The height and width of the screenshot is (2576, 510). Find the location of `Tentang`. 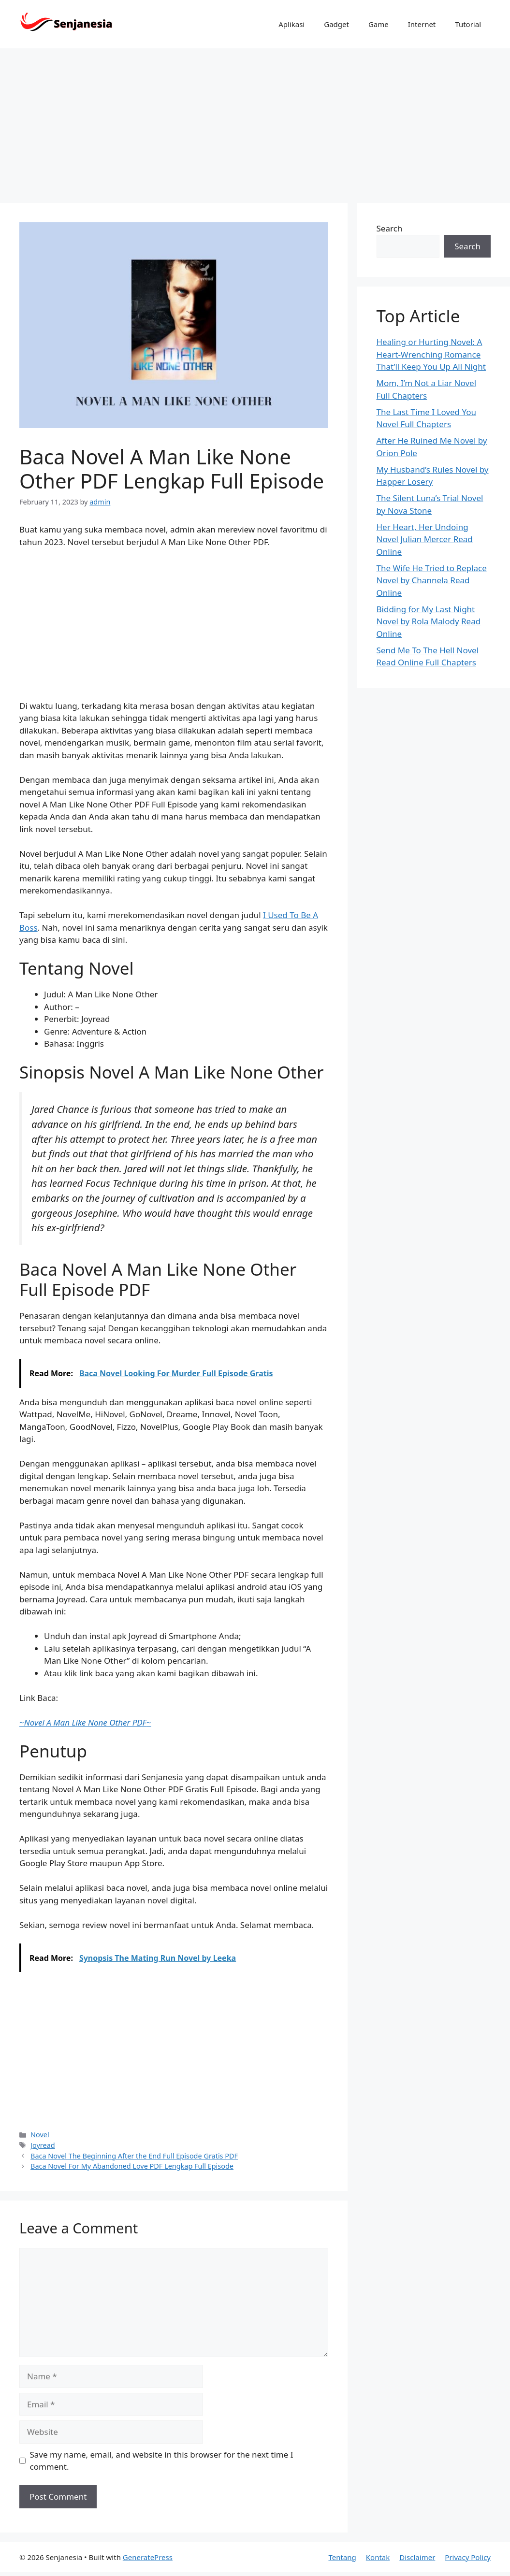

Tentang is located at coordinates (342, 2557).